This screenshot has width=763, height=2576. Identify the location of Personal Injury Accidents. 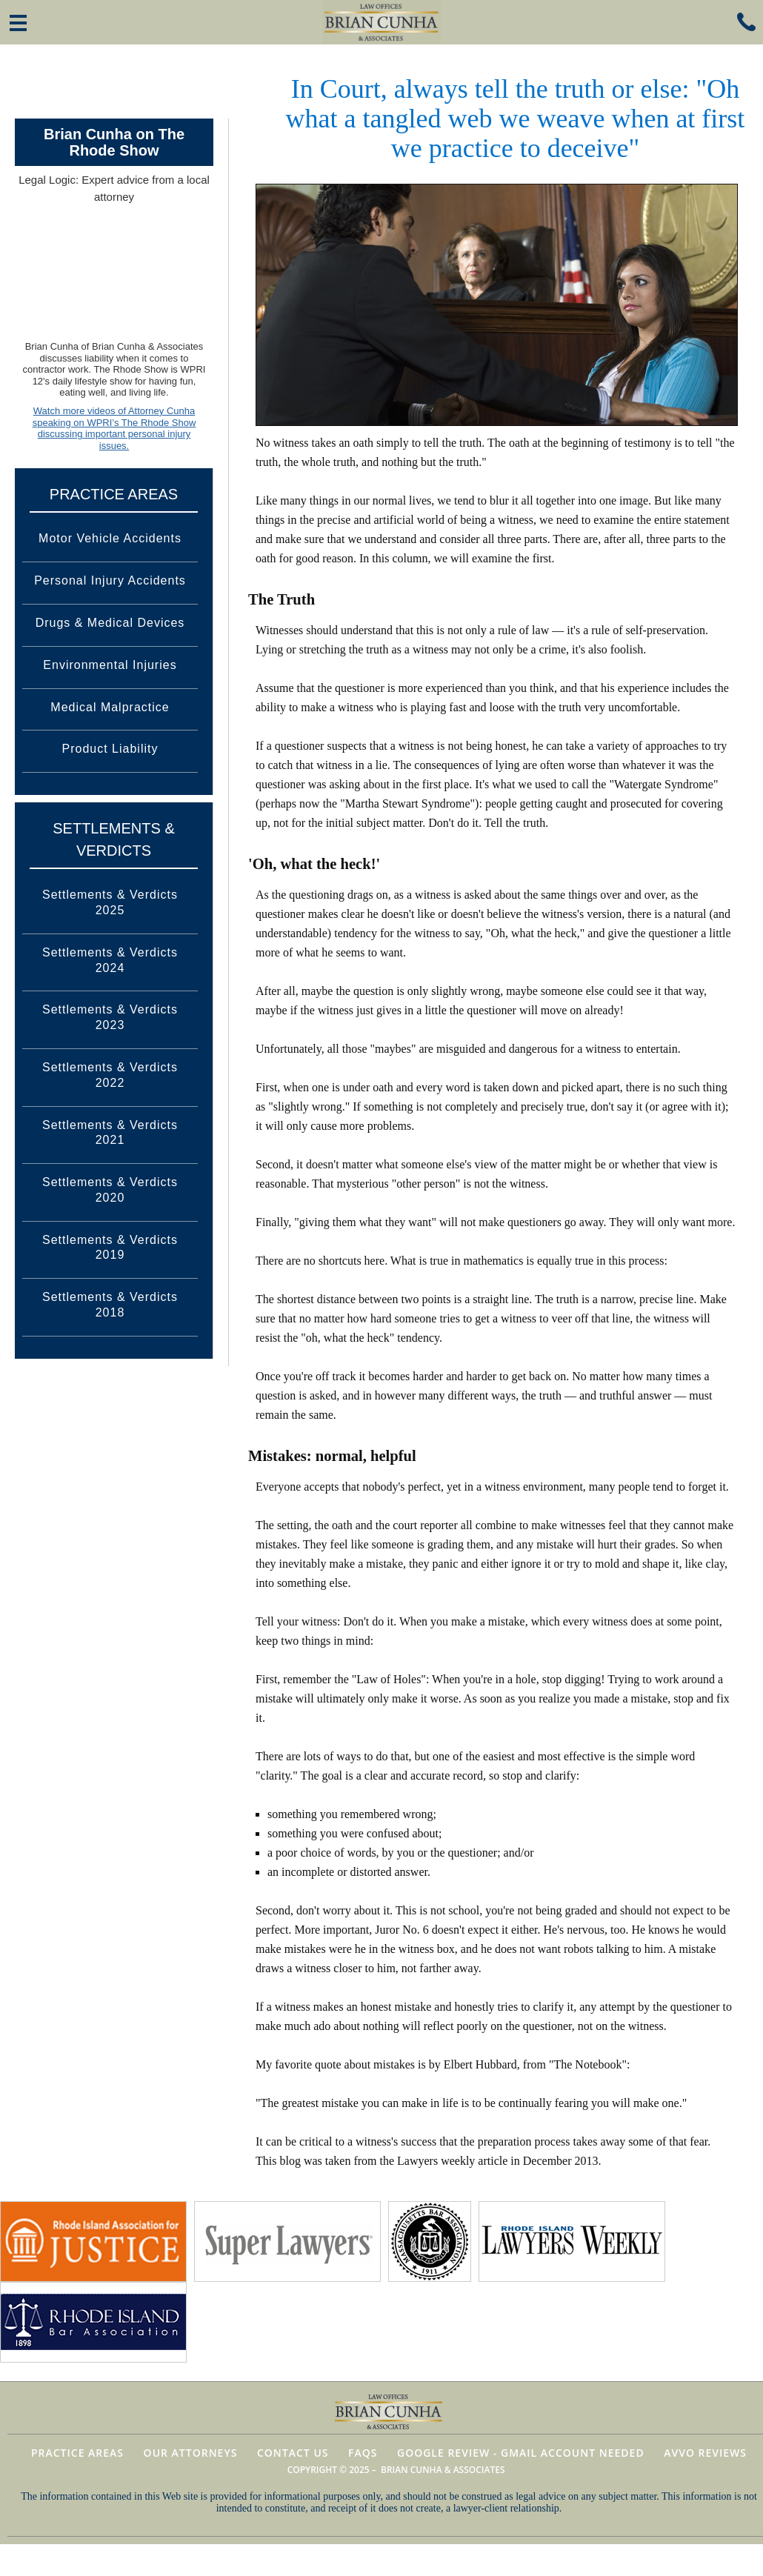
(110, 580).